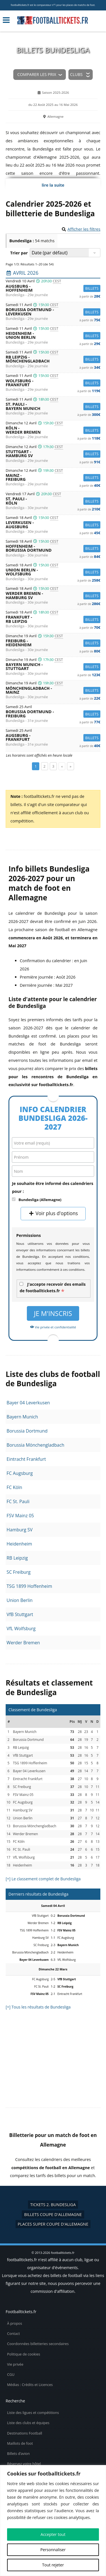 The height and width of the screenshot is (2576, 106). What do you see at coordinates (18, 1501) in the screenshot?
I see `FC St. Pauli` at bounding box center [18, 1501].